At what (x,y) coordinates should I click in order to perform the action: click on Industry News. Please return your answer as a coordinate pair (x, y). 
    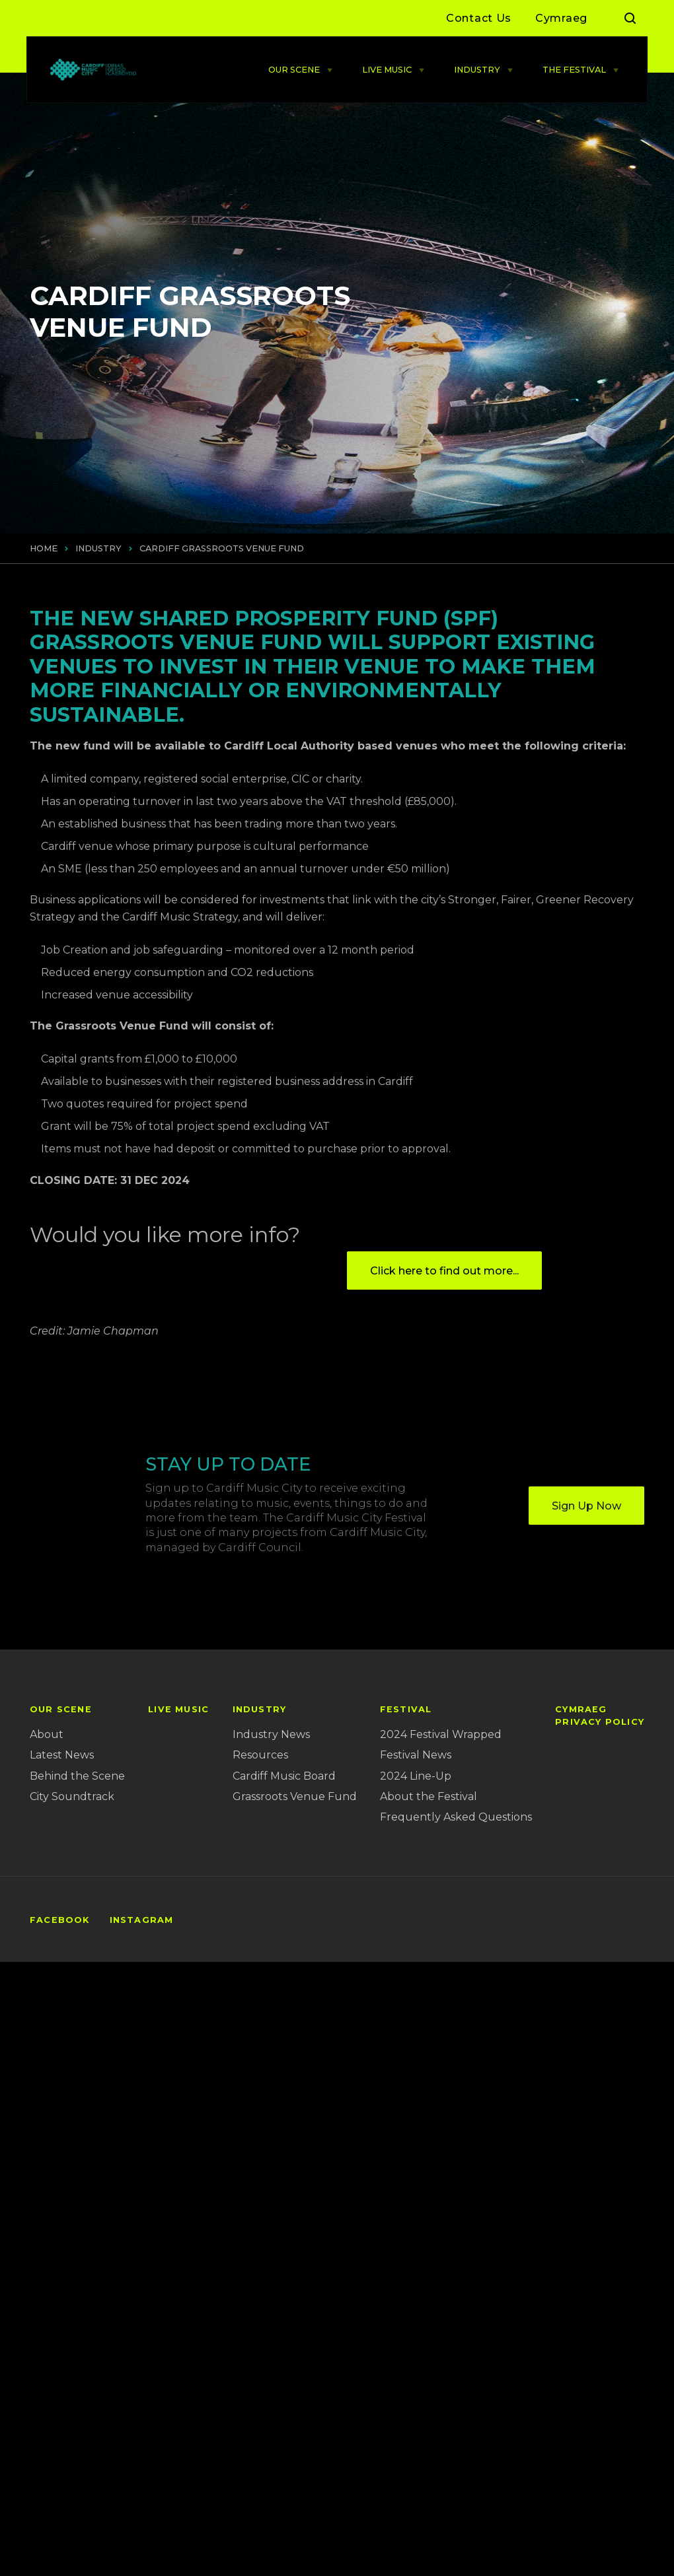
    Looking at the image, I should click on (271, 1734).